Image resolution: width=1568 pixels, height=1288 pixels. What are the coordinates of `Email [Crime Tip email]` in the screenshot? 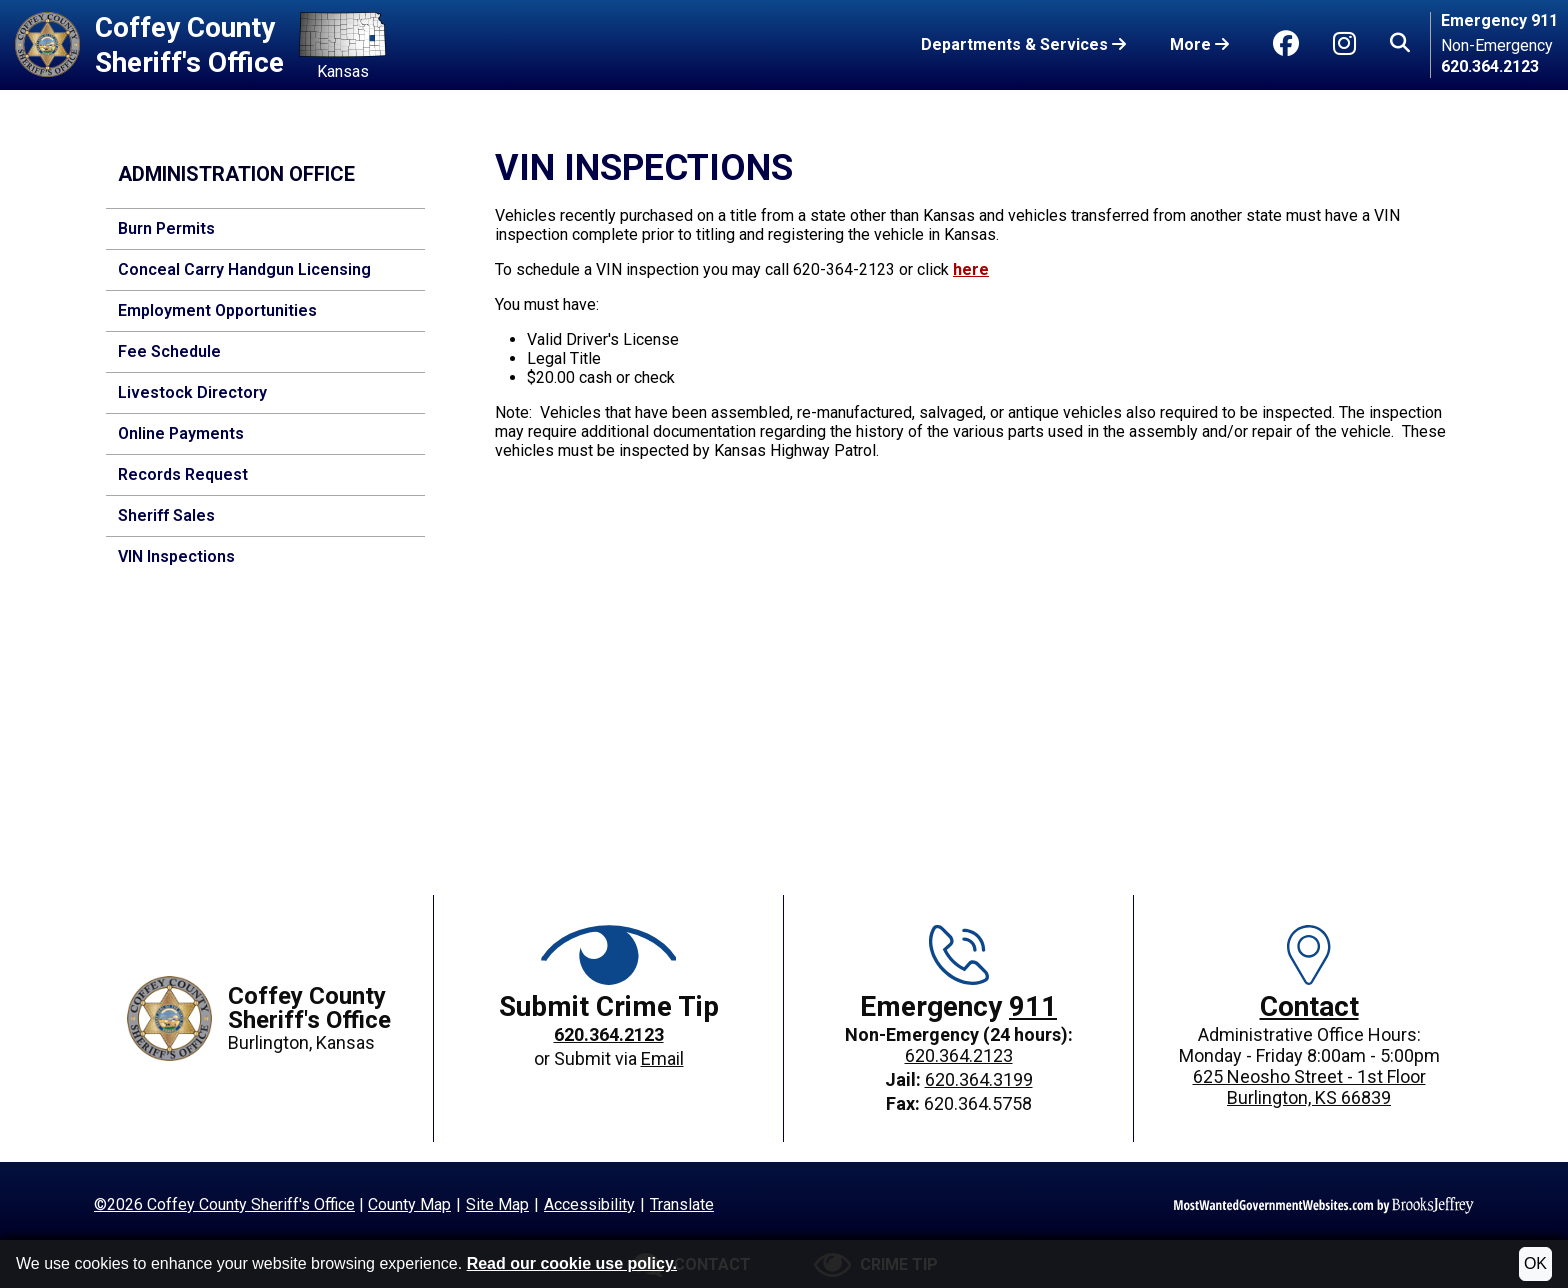 It's located at (662, 1058).